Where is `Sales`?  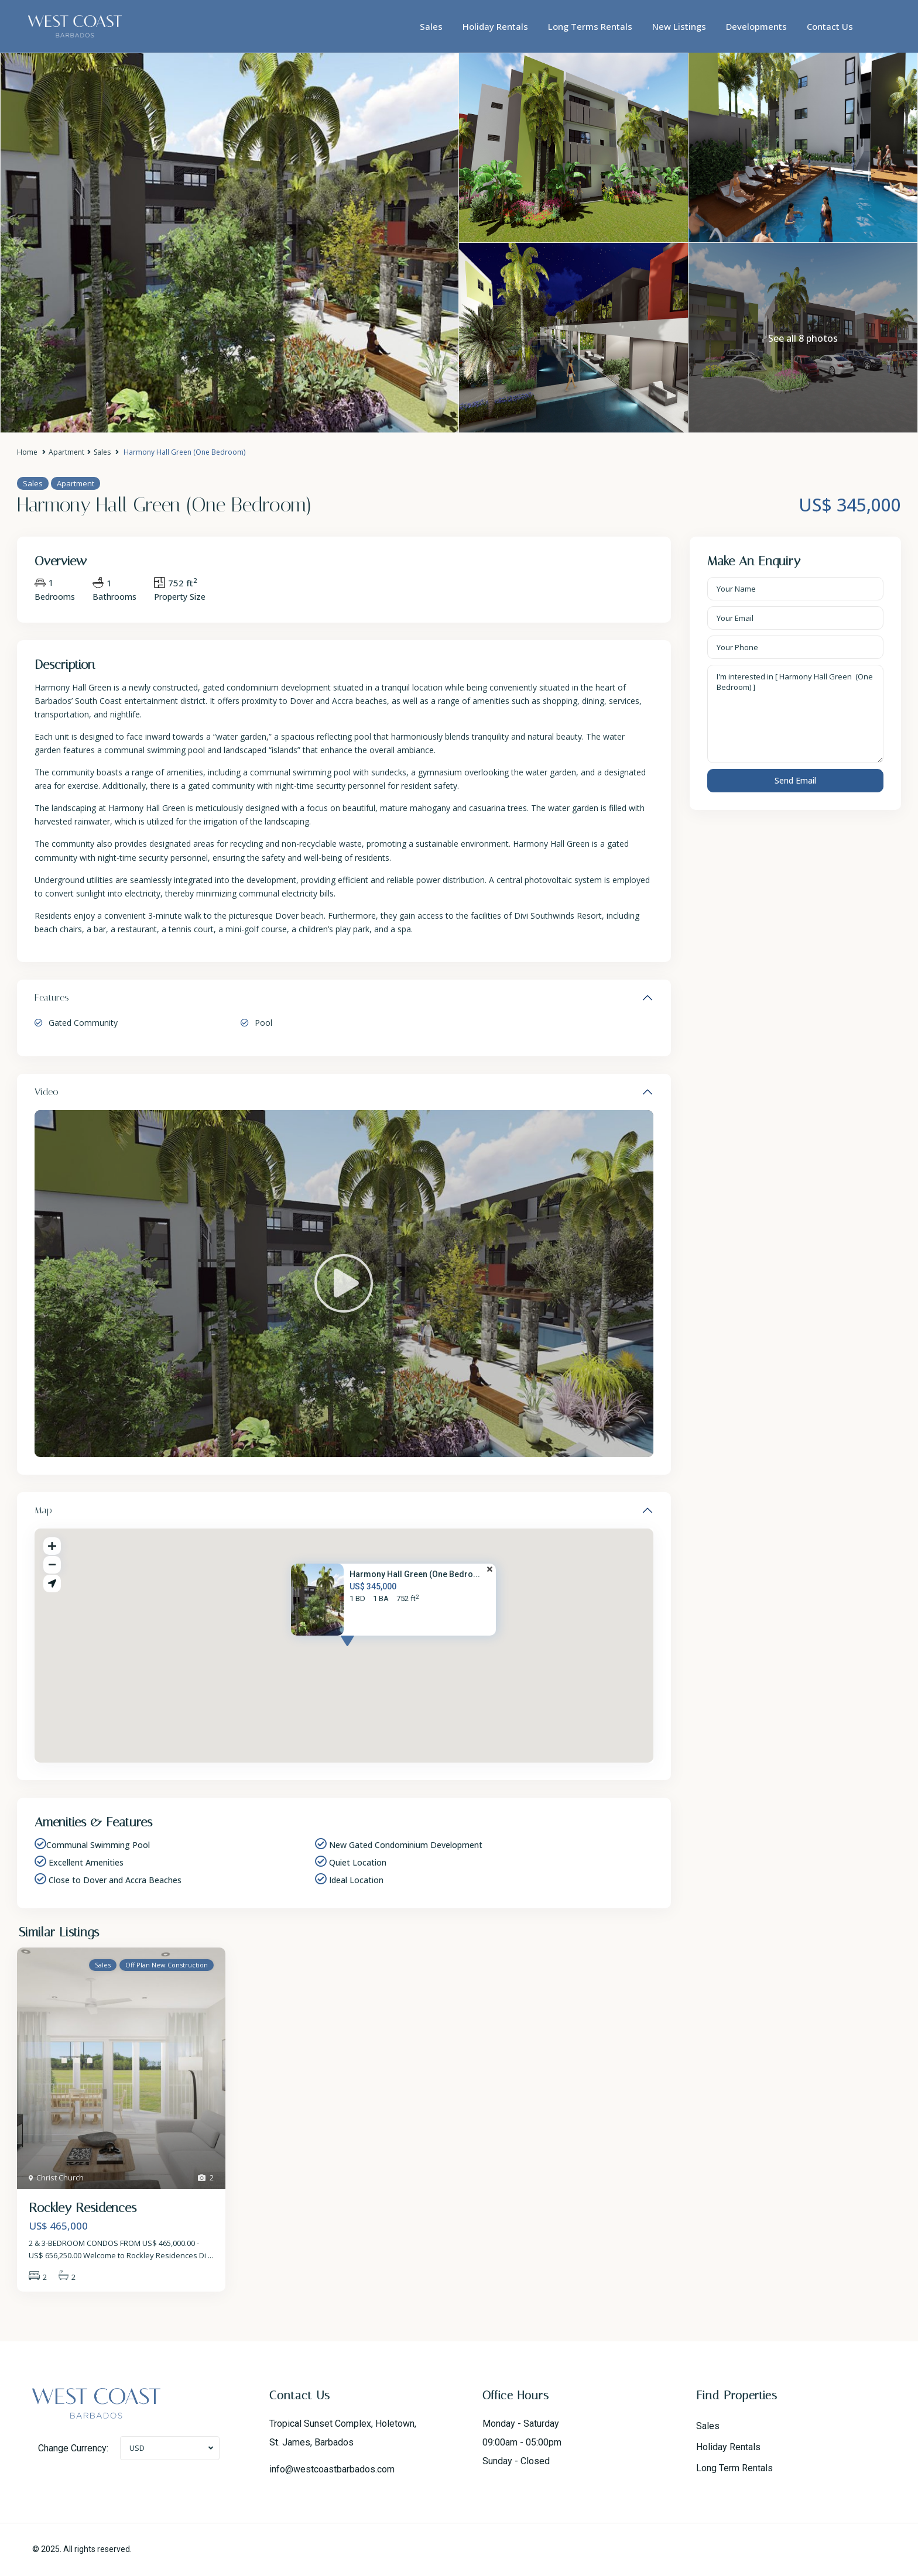 Sales is located at coordinates (431, 26).